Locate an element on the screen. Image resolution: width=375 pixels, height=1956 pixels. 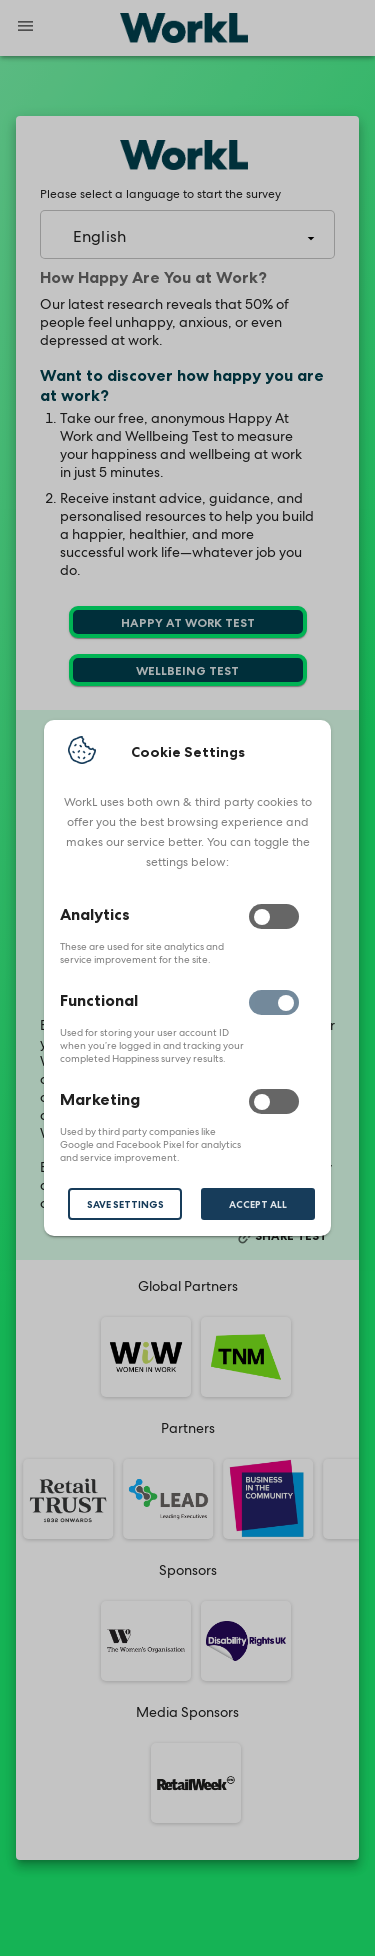
Accept All is located at coordinates (258, 1204).